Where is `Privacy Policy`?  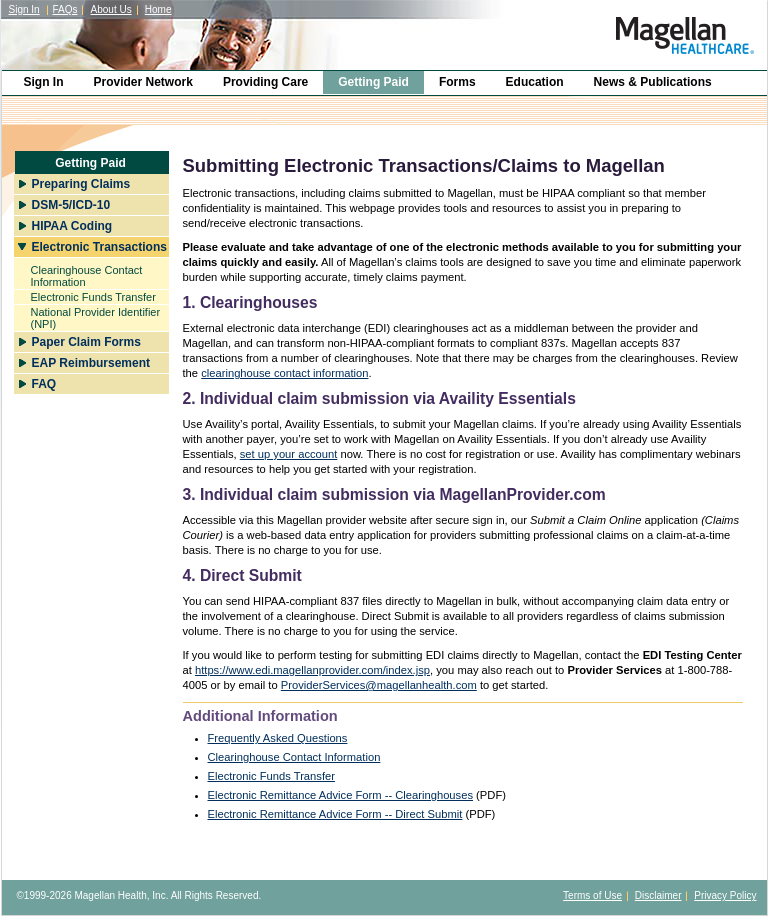 Privacy Policy is located at coordinates (725, 895).